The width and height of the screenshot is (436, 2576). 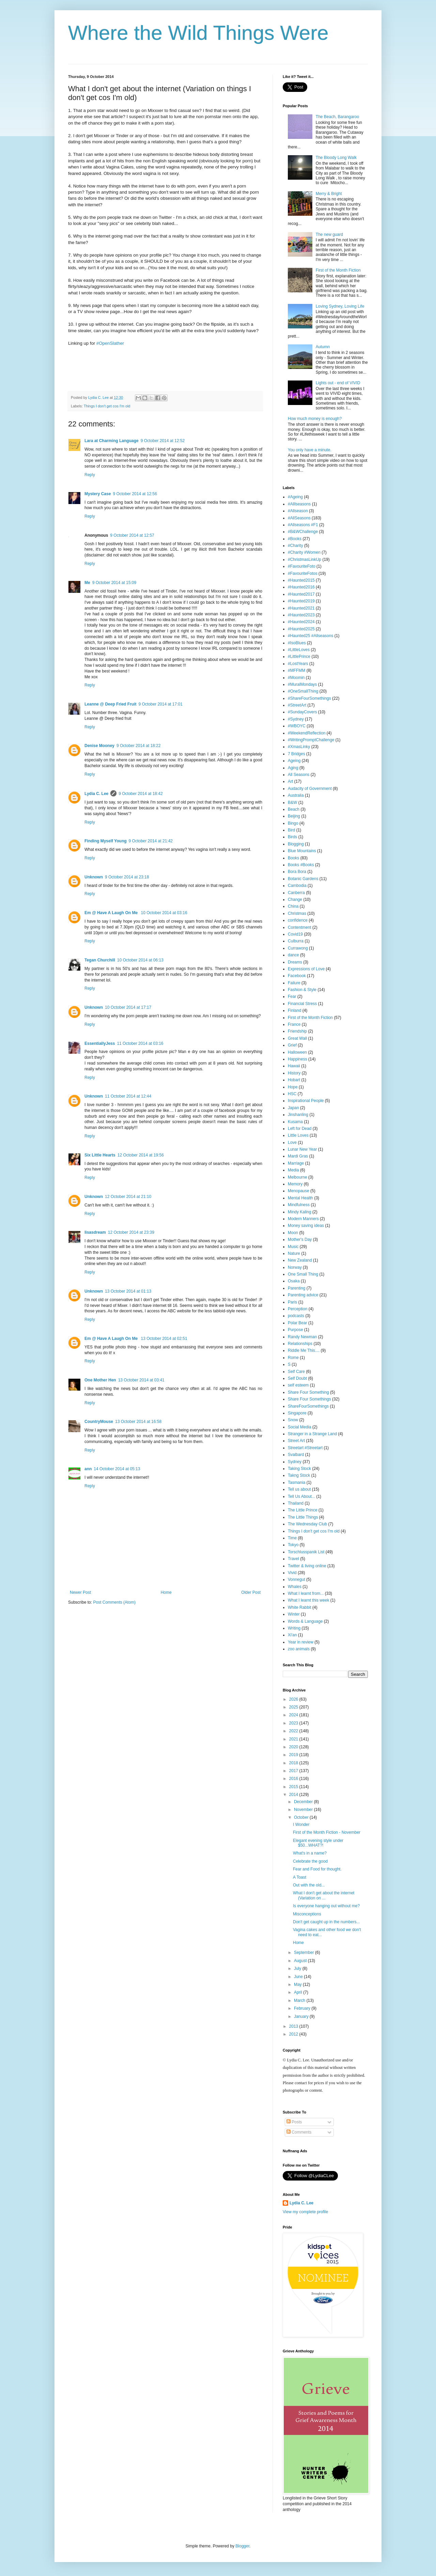 What do you see at coordinates (310, 788) in the screenshot?
I see `Audacity of Government` at bounding box center [310, 788].